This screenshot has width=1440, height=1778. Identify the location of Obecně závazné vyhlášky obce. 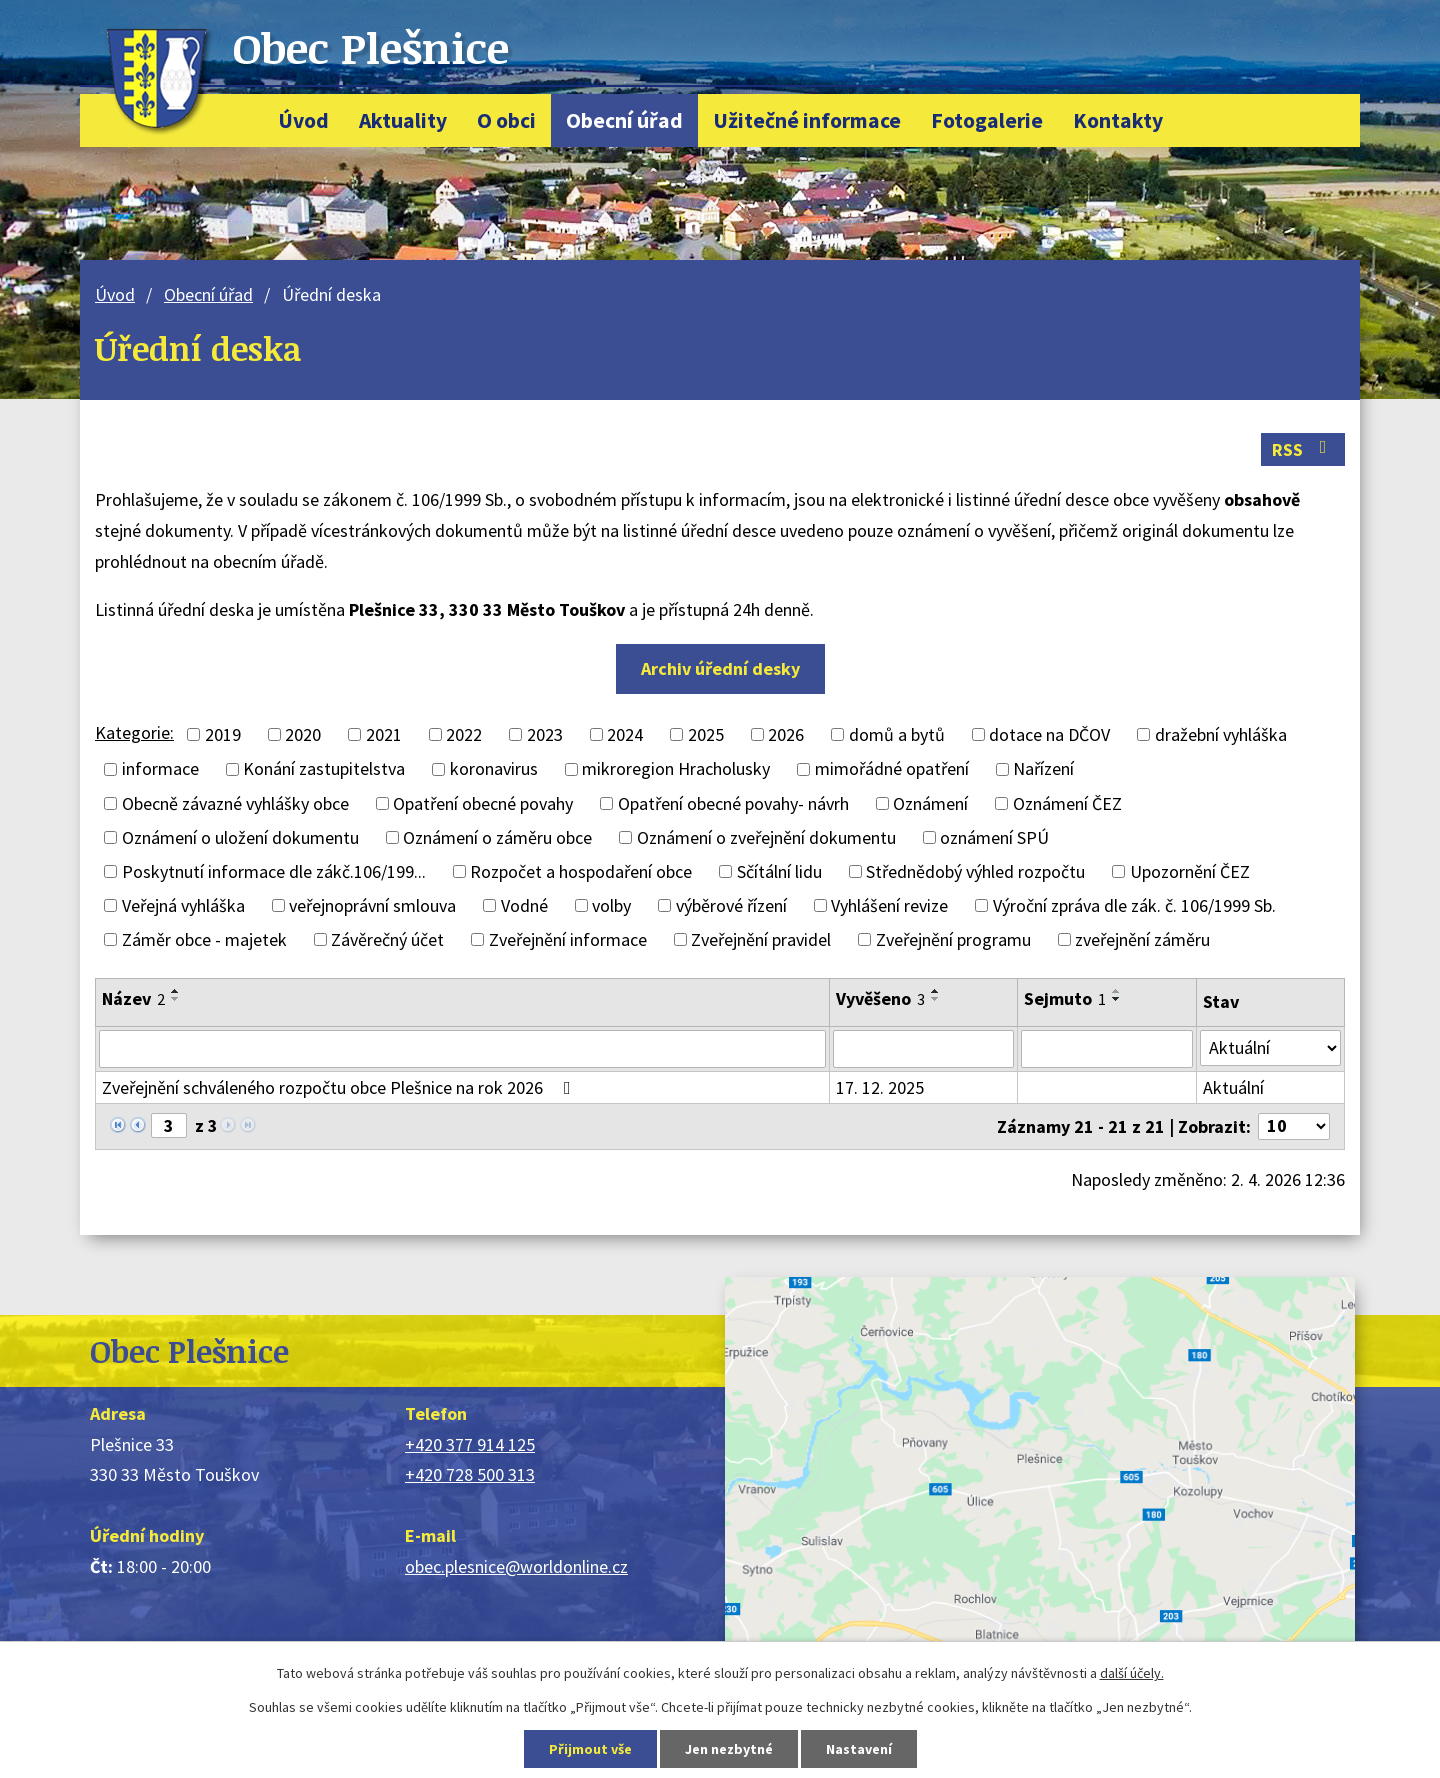
(235, 803).